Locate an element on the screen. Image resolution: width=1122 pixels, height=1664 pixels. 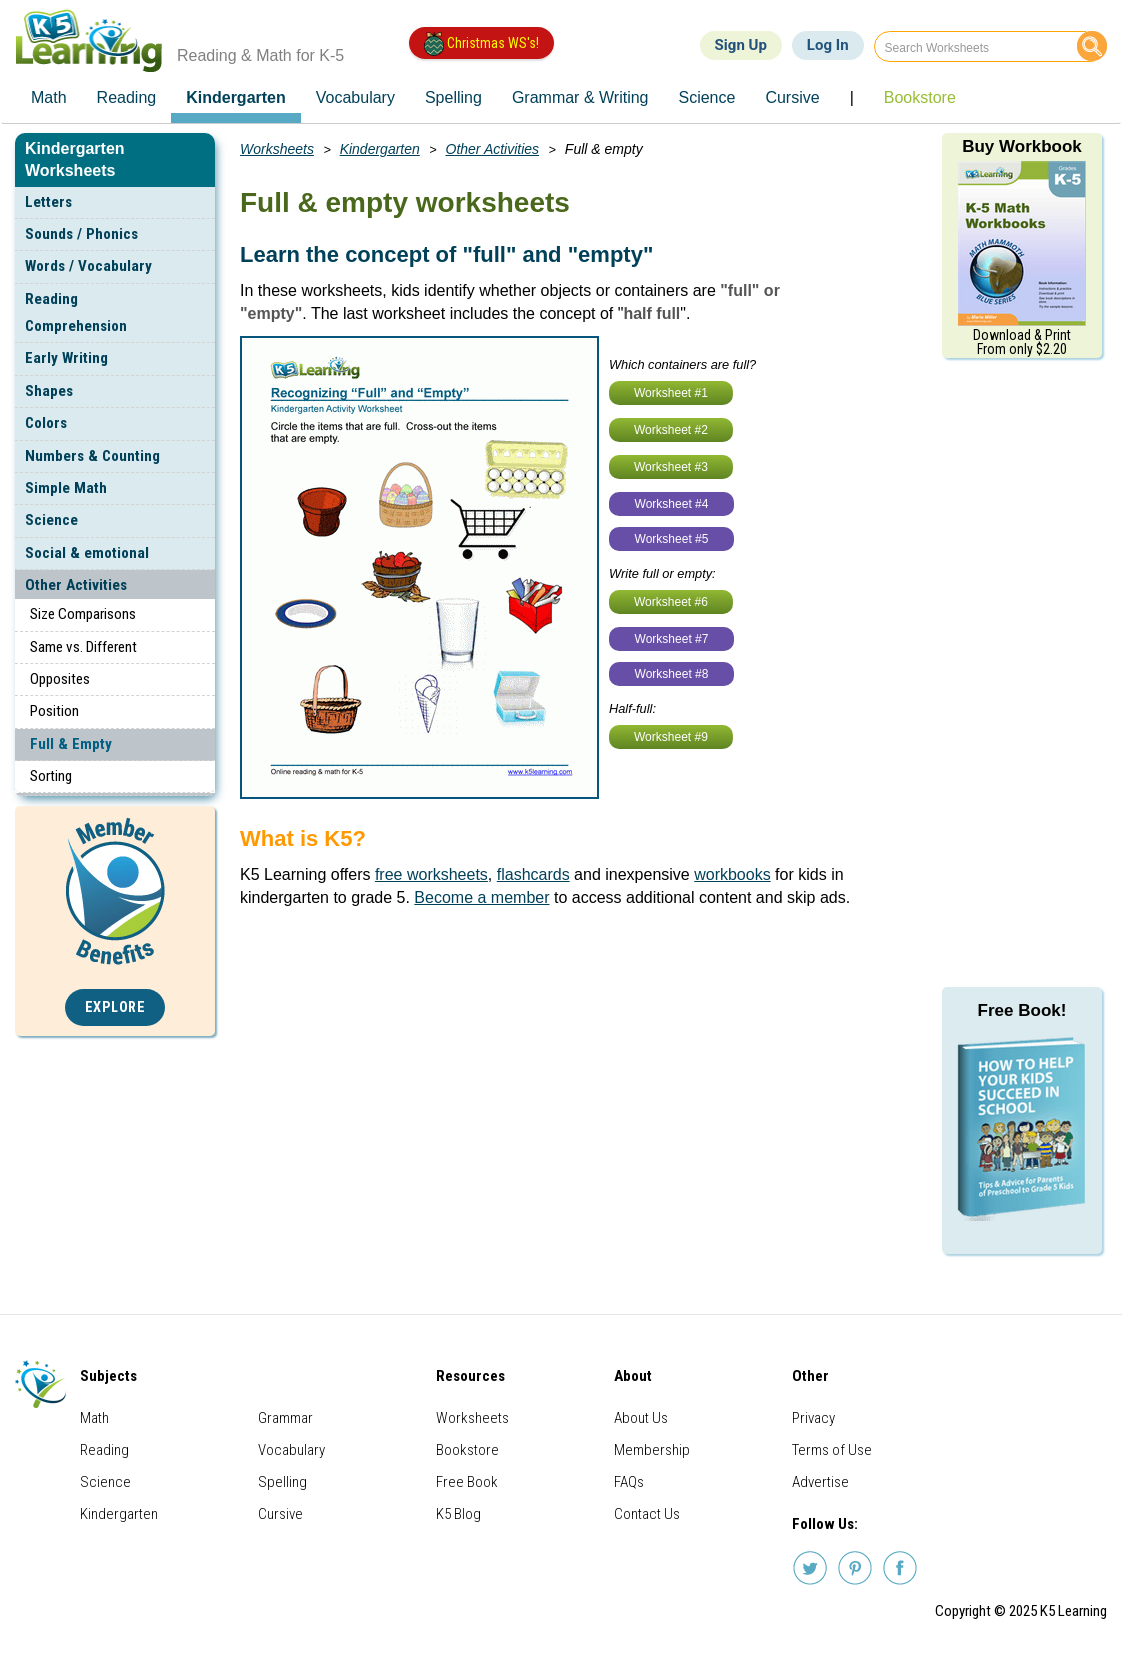
Worksheet #1 is located at coordinates (671, 393).